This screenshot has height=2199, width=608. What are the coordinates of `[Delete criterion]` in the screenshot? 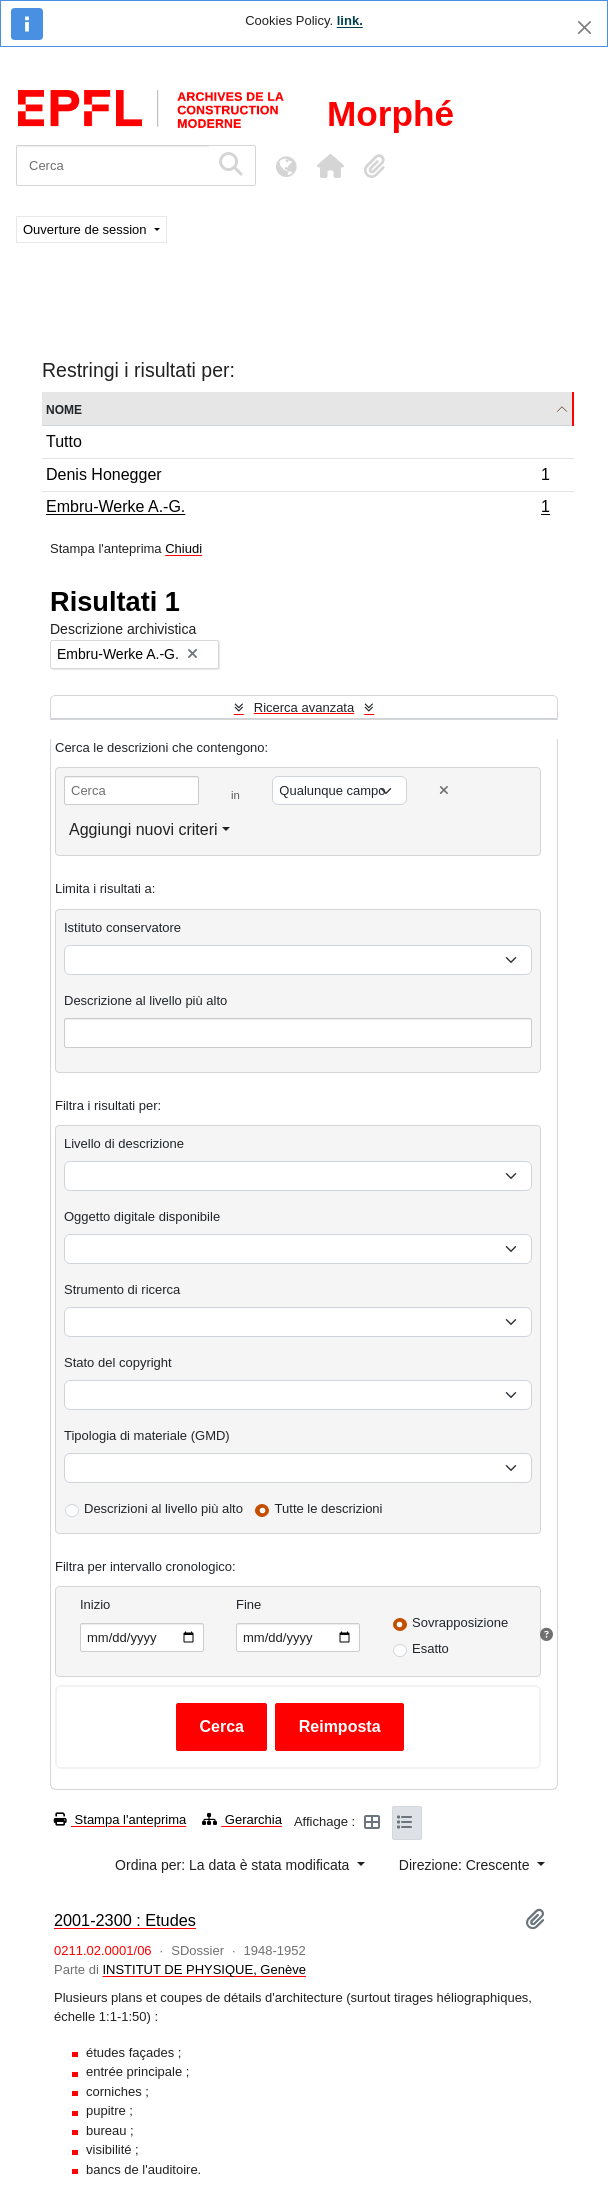 It's located at (444, 790).